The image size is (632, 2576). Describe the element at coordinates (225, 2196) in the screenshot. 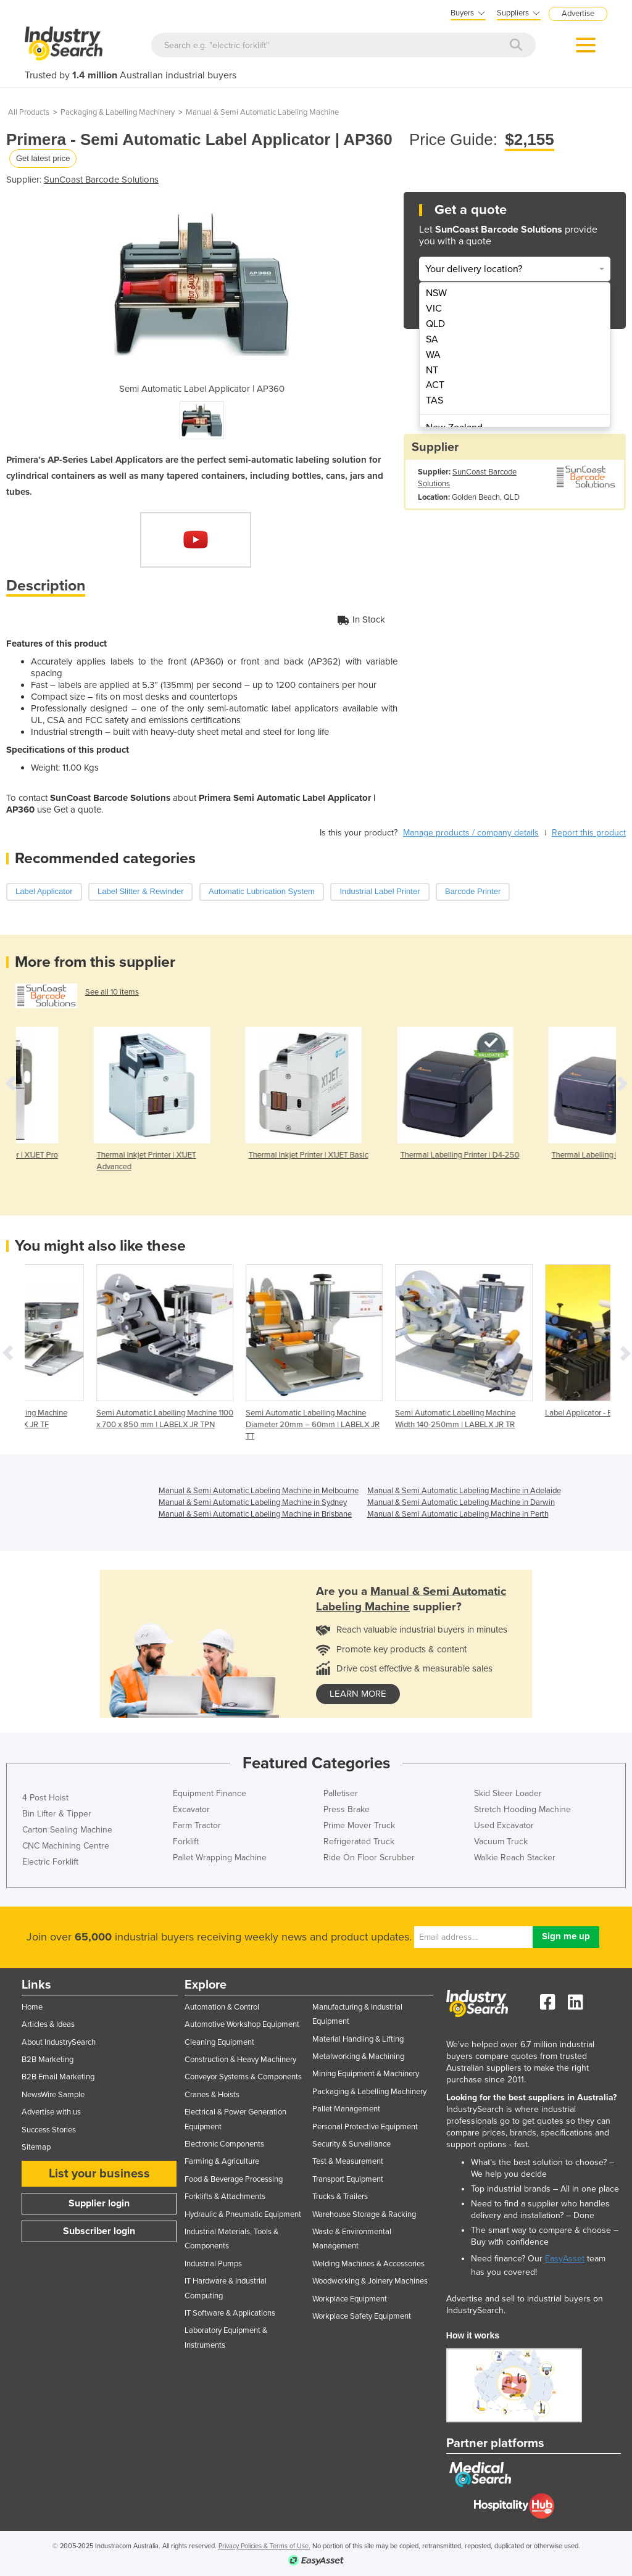

I see `Forklifts & Attachments` at that location.